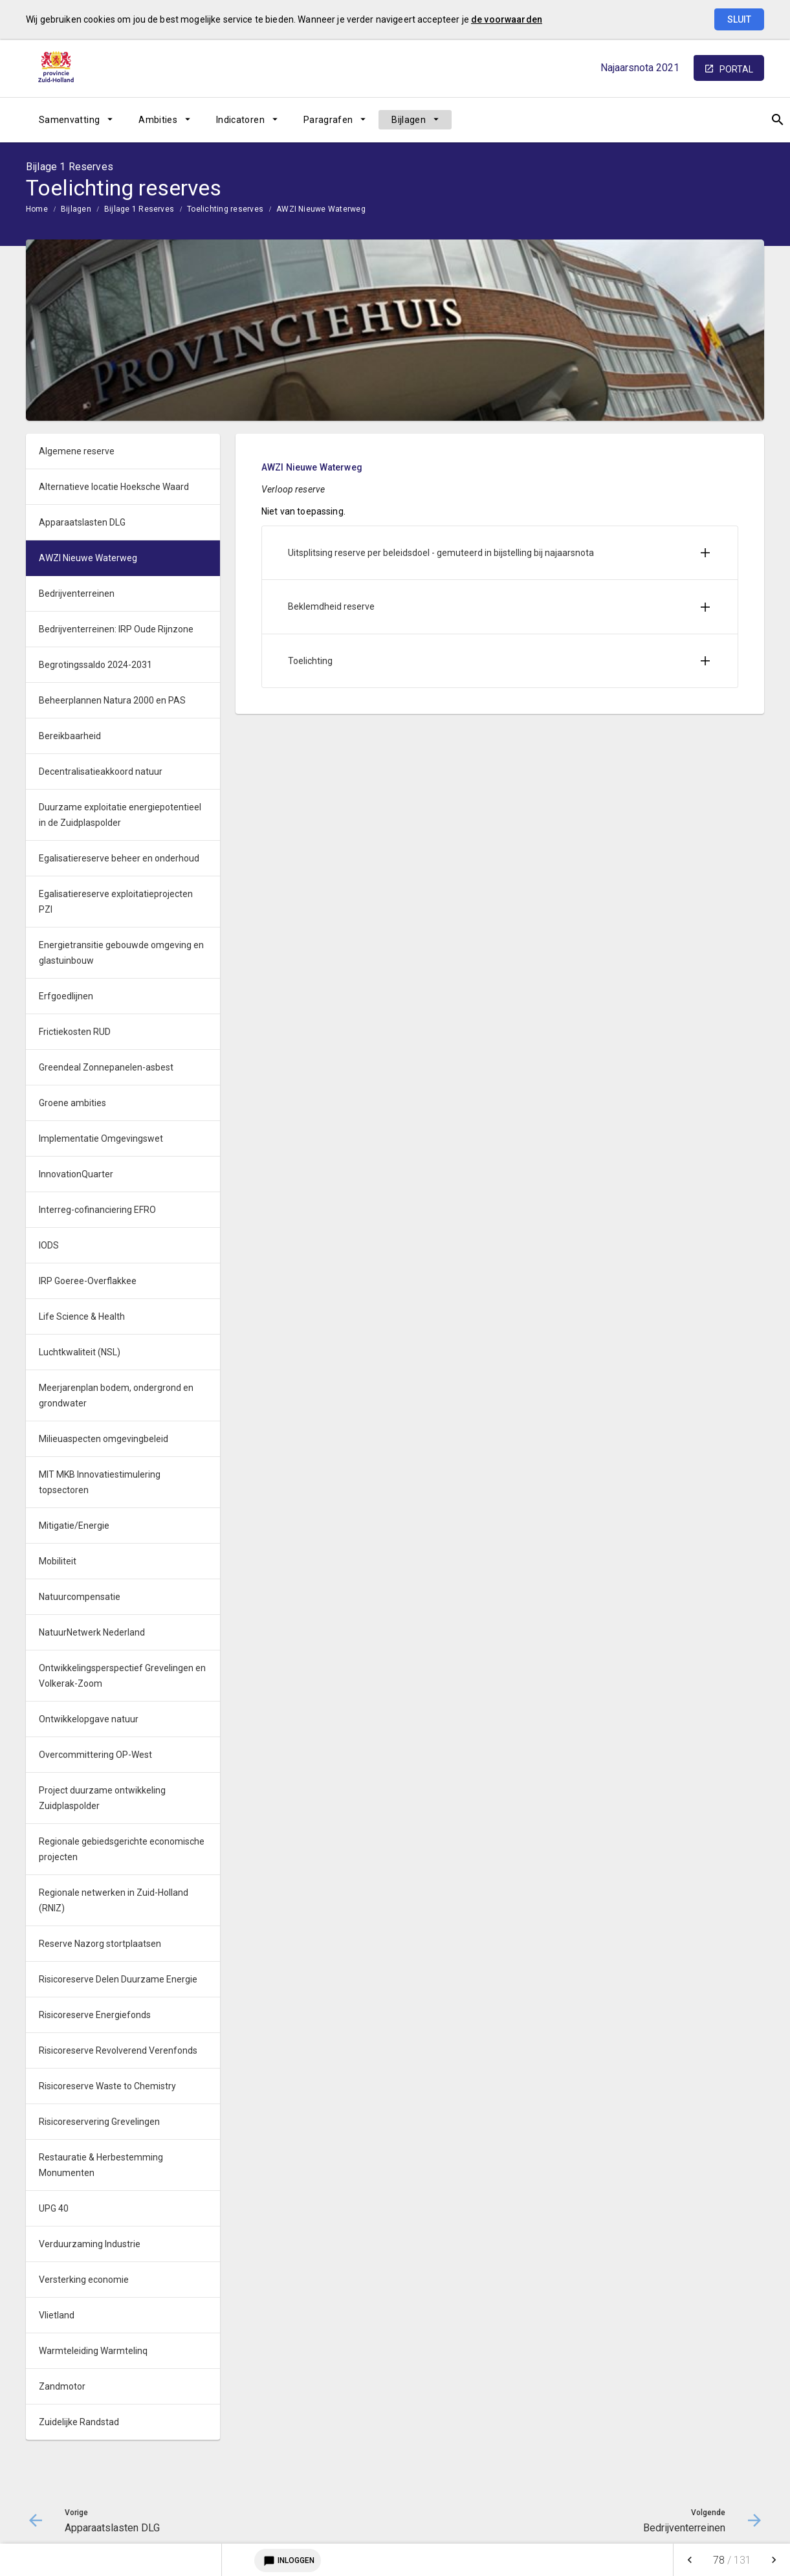  Describe the element at coordinates (95, 2015) in the screenshot. I see `Risicoreserve Energiefonds` at that location.